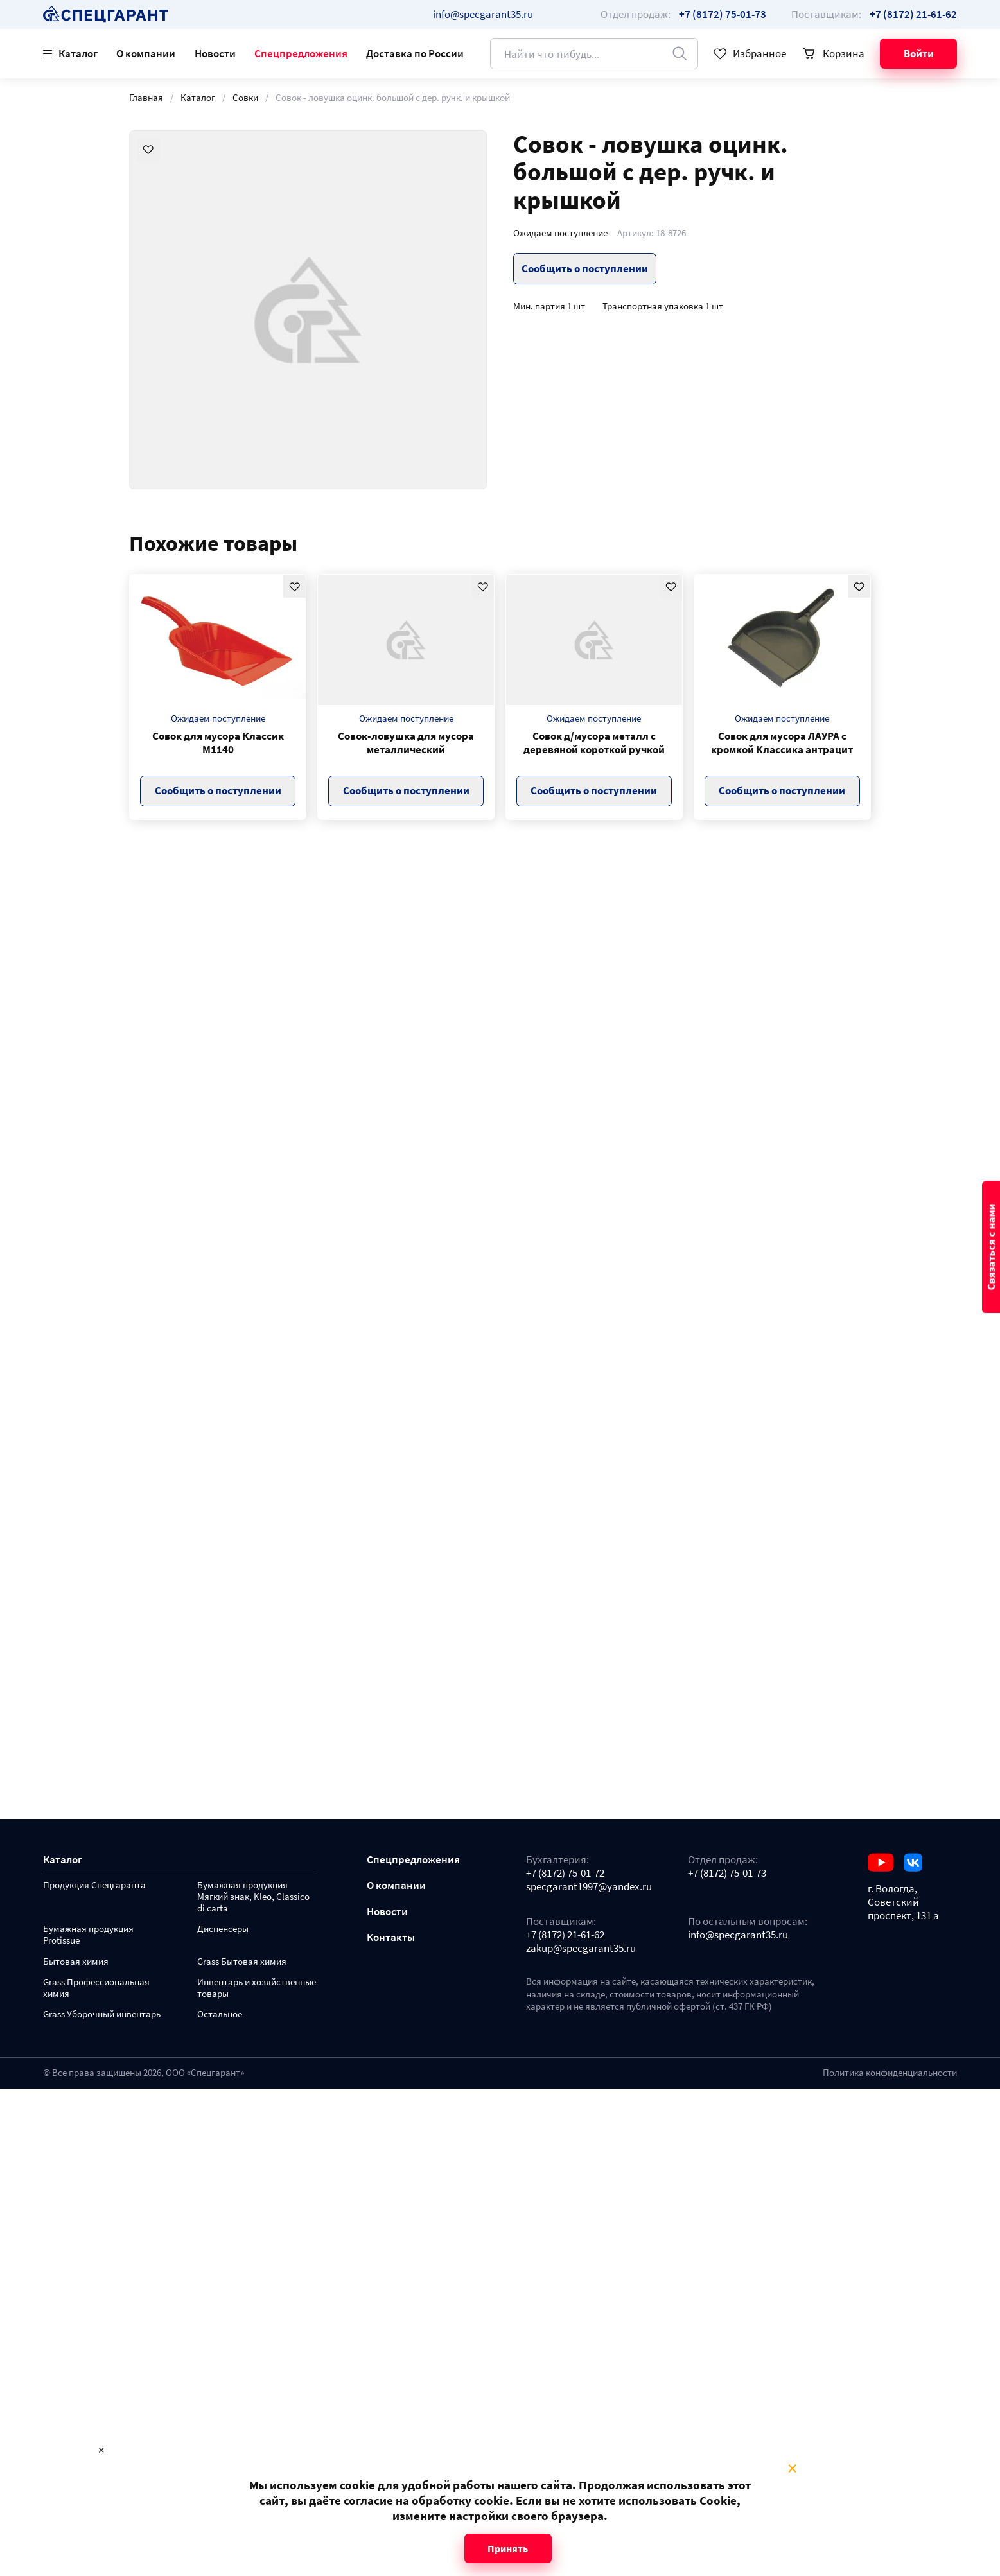  I want to click on Политика конфиденциальности, so click(890, 2072).